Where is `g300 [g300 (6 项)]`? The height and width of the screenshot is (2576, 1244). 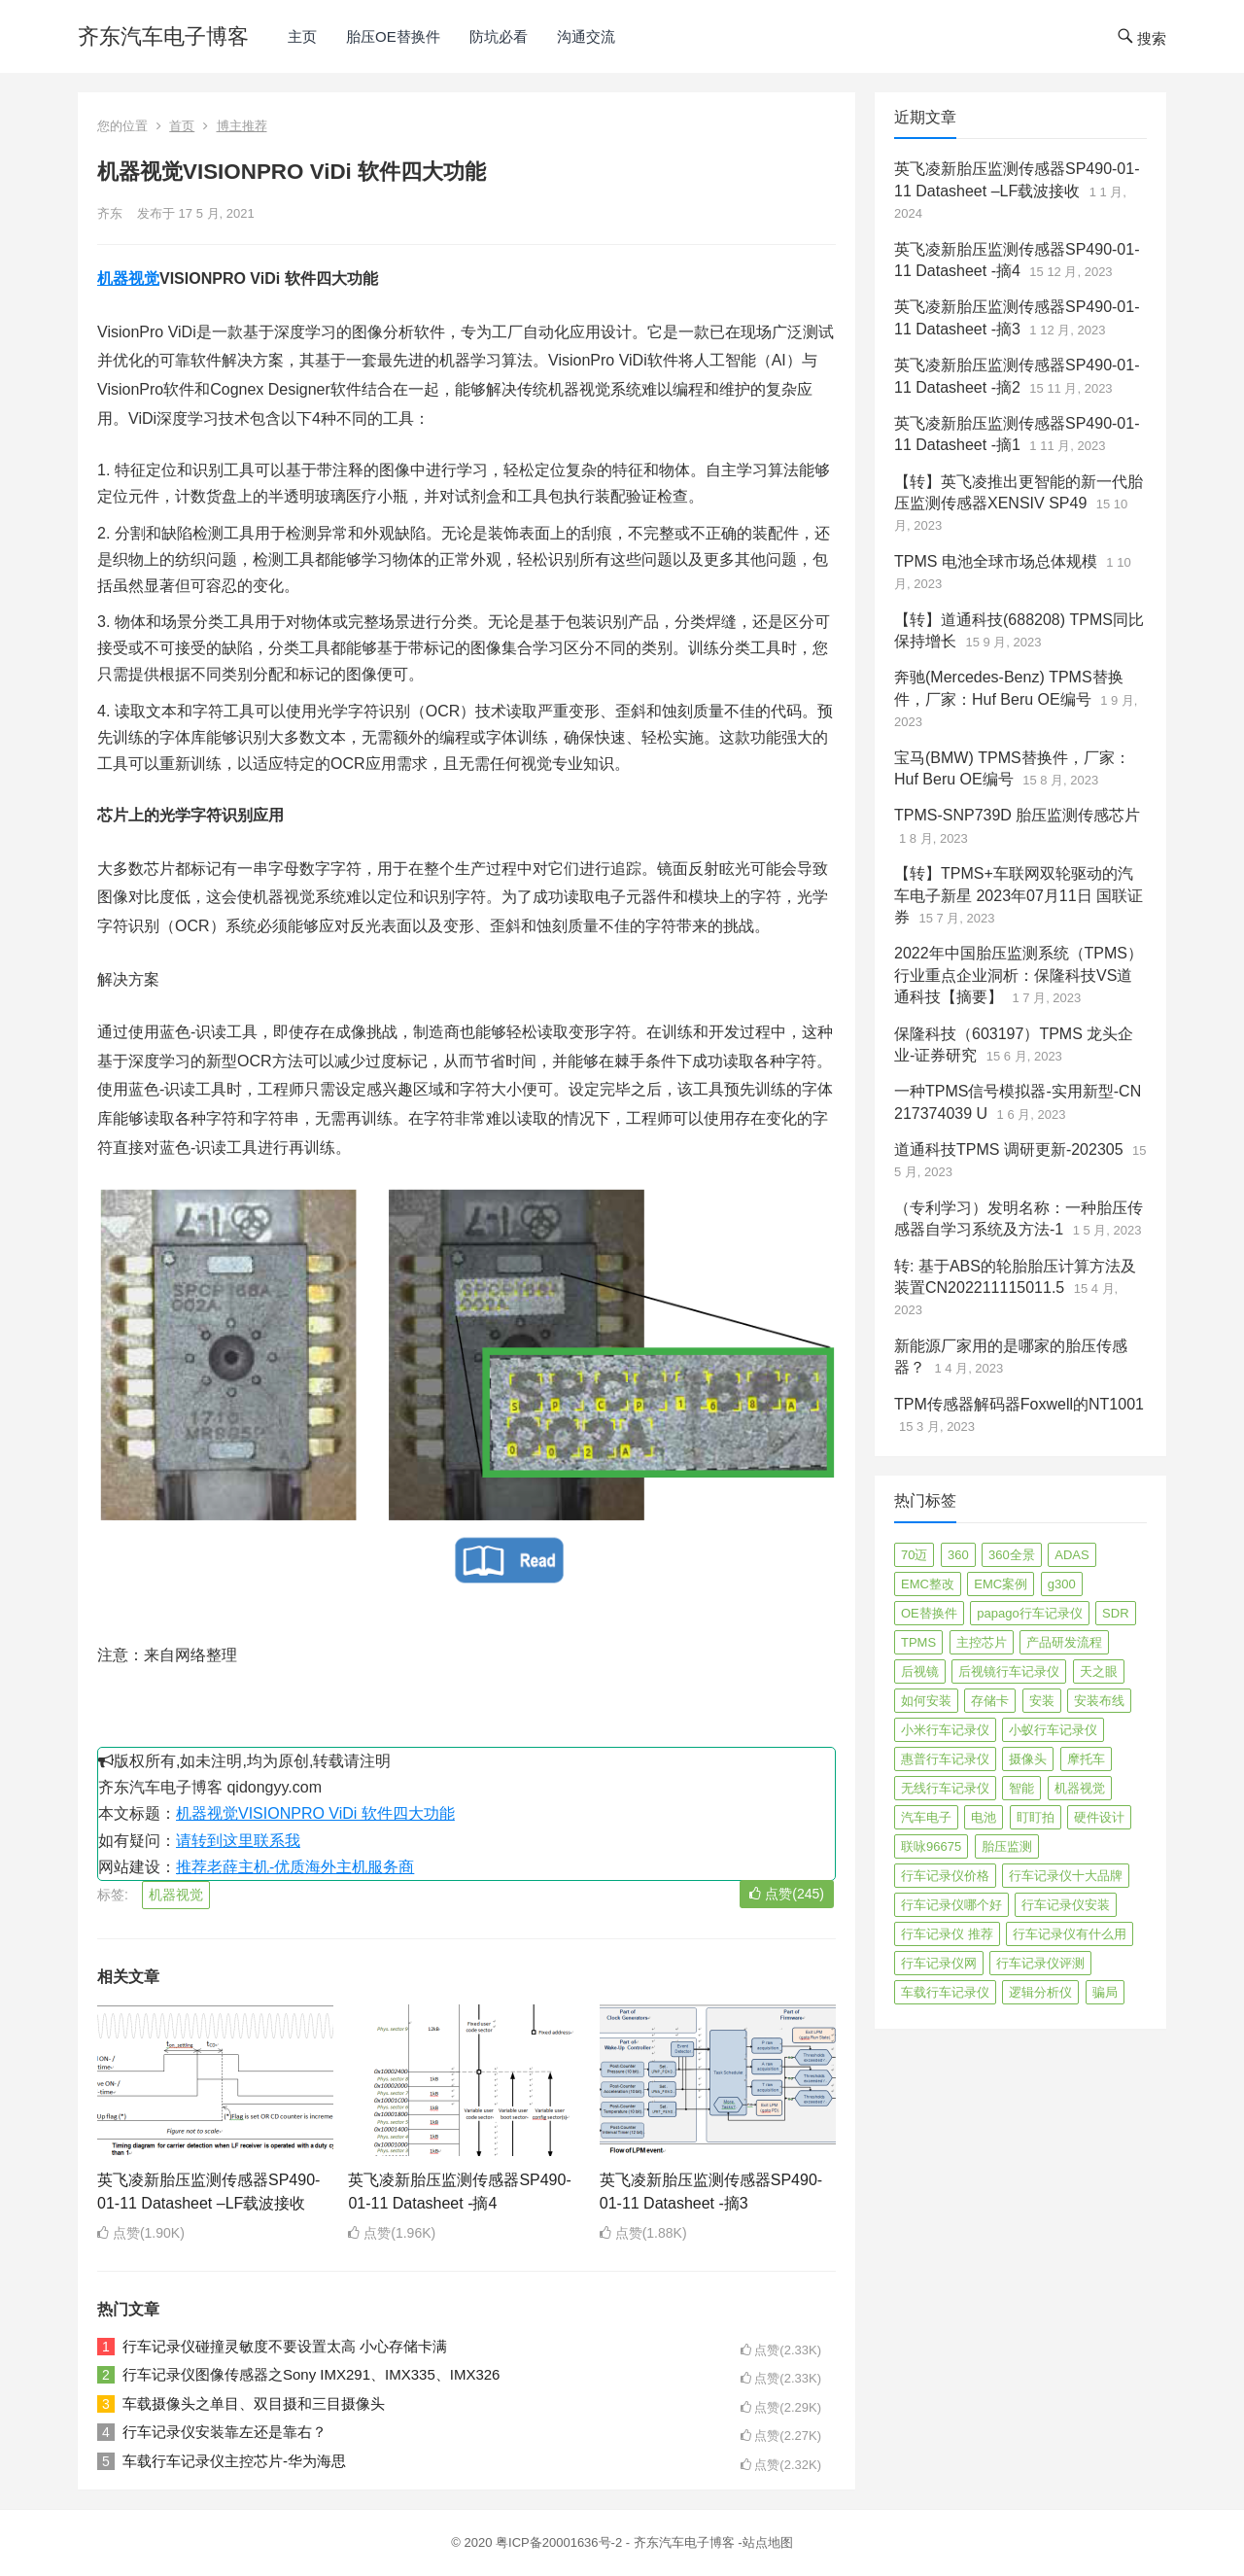 g300 [g300 (6 项)] is located at coordinates (1062, 1584).